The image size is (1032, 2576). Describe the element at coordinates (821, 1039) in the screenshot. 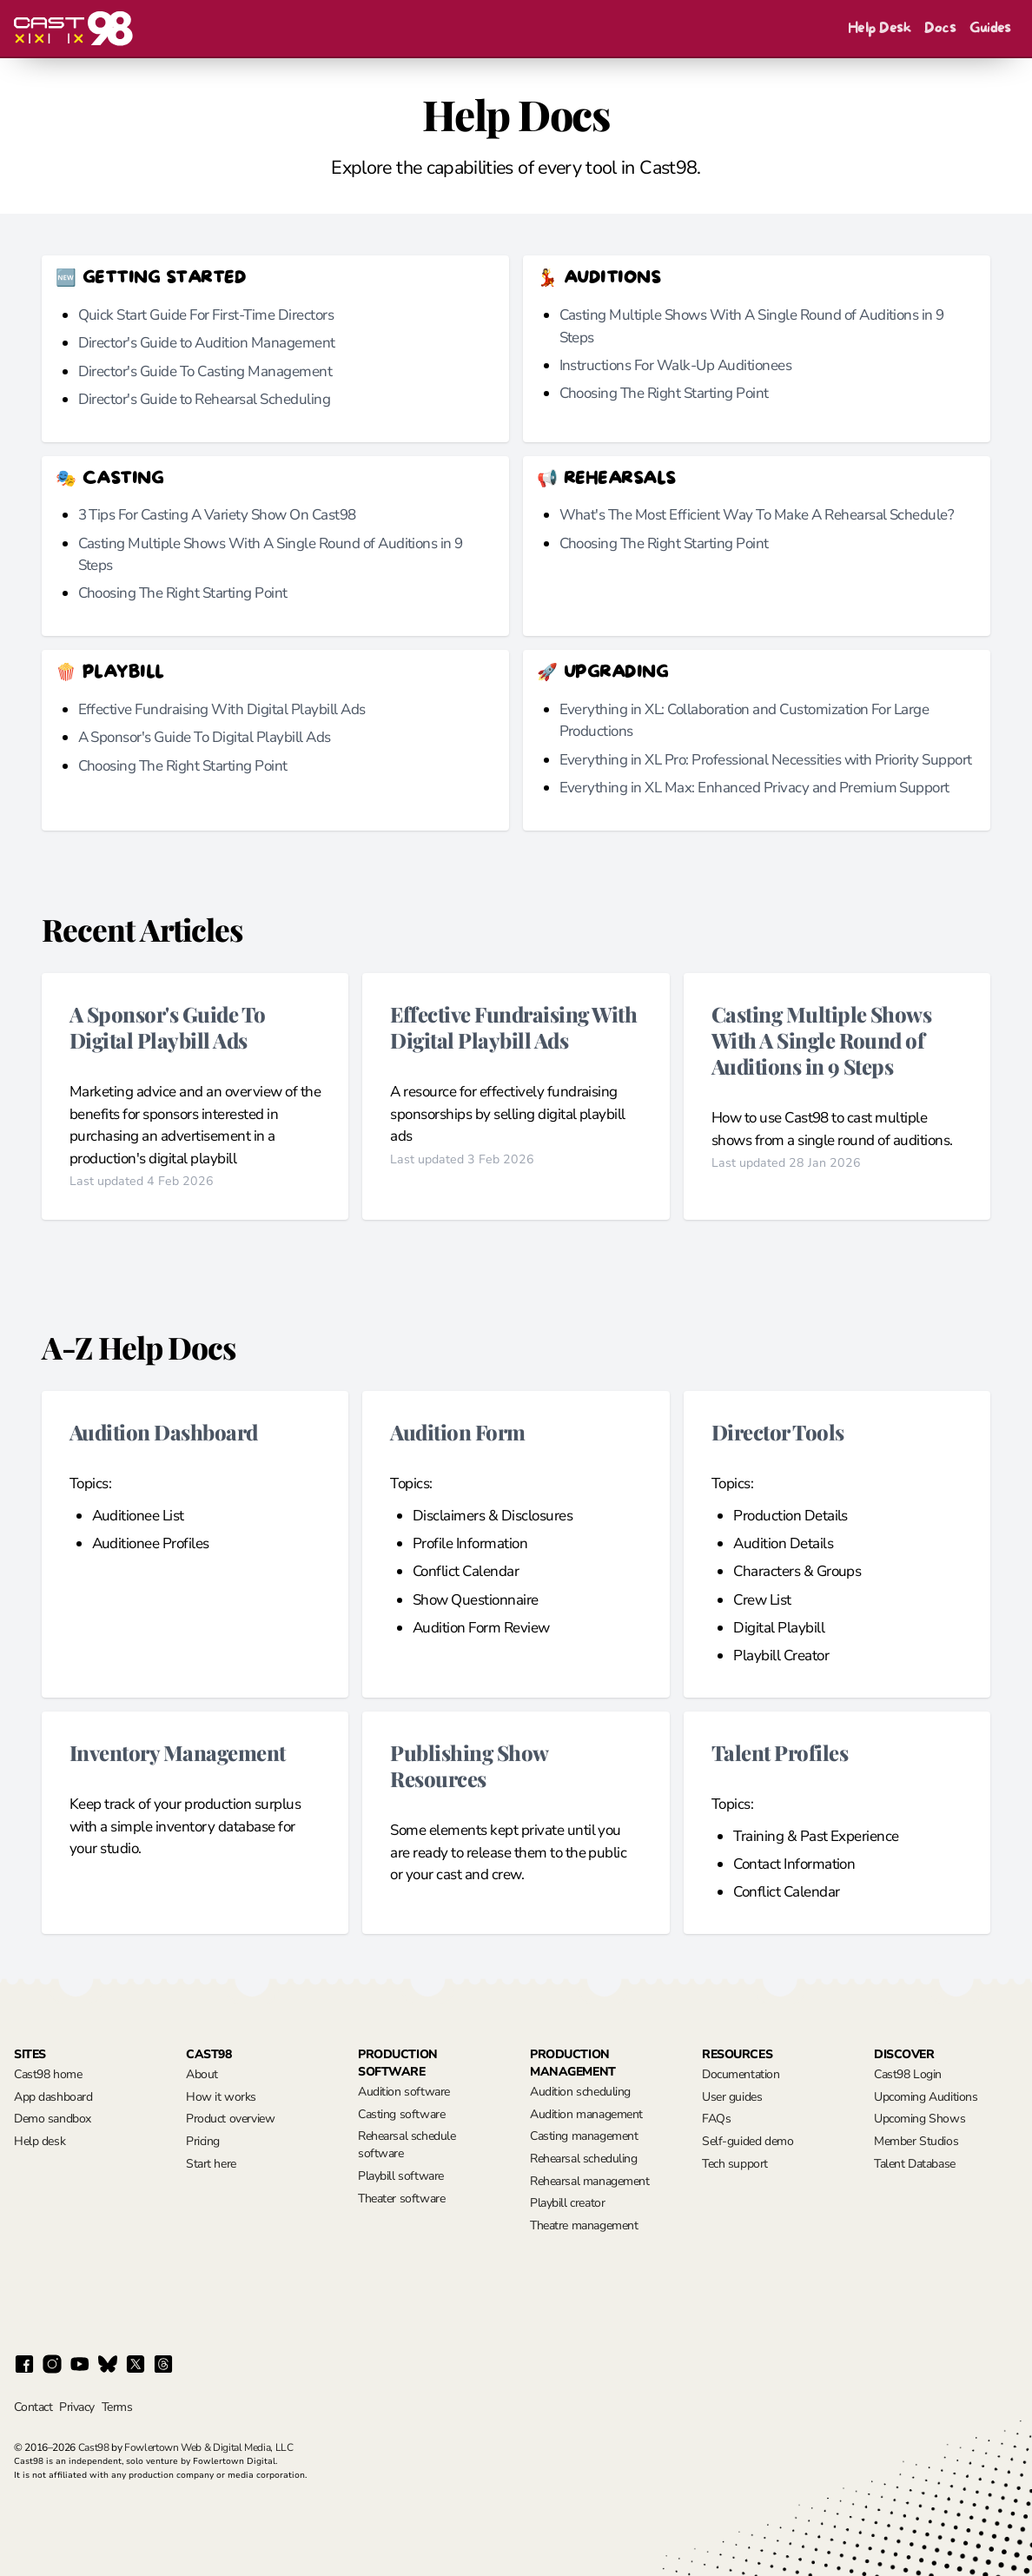

I see `Casting Multiple Shows With A Single Round of Auditions in 9 Steps` at that location.